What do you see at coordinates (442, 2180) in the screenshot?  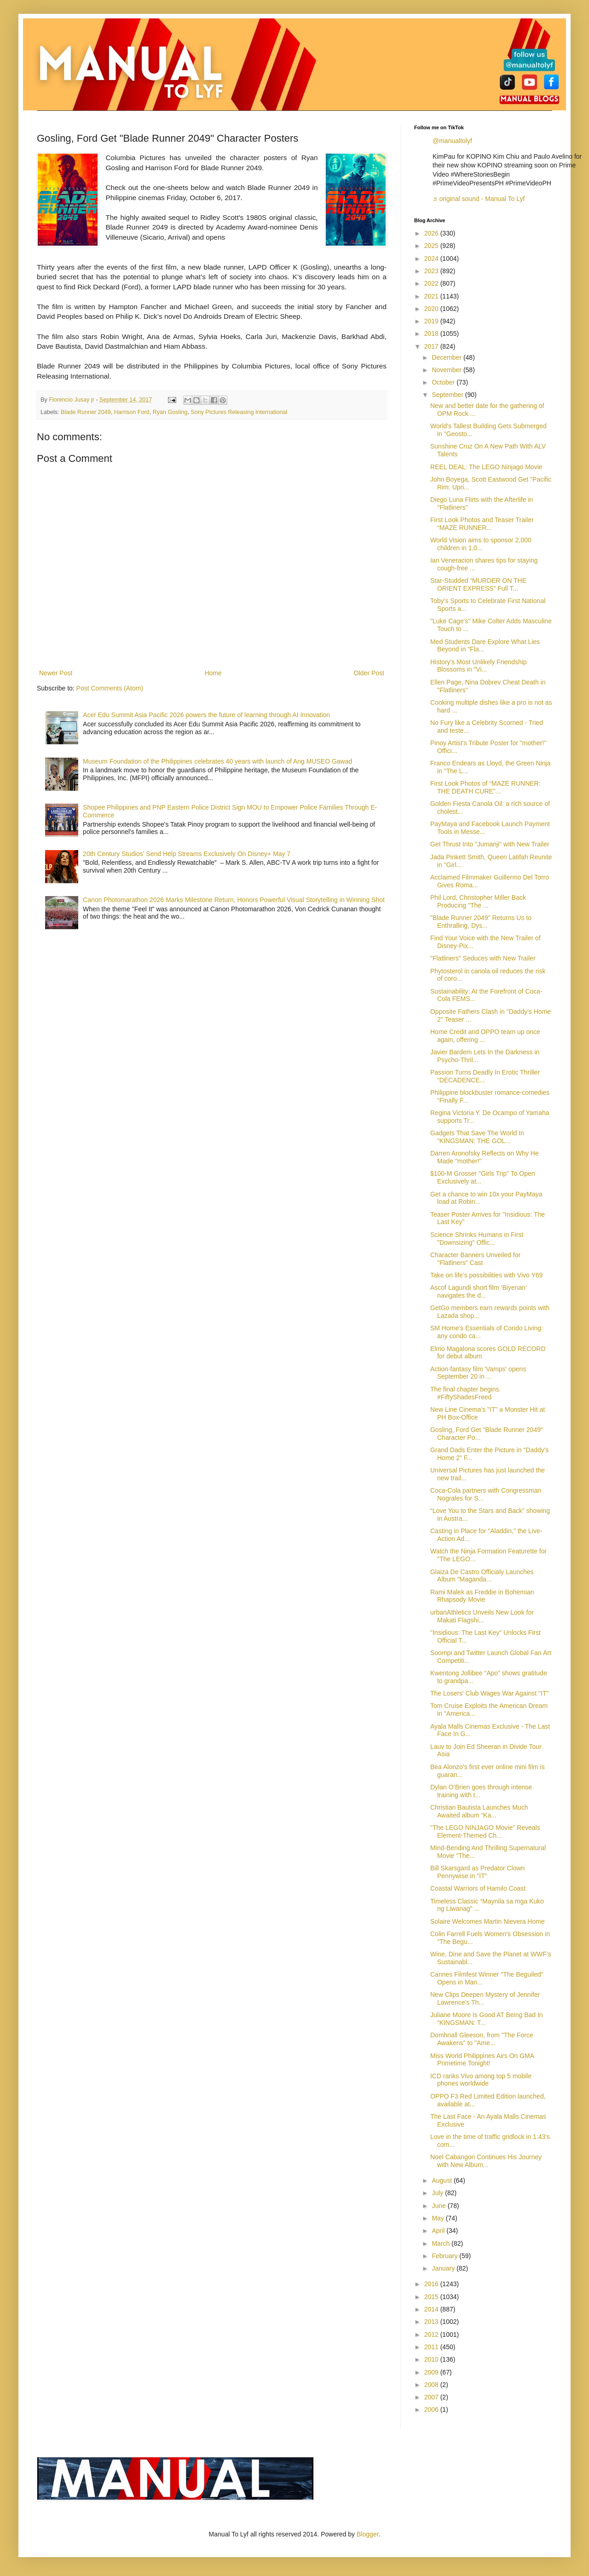 I see `August` at bounding box center [442, 2180].